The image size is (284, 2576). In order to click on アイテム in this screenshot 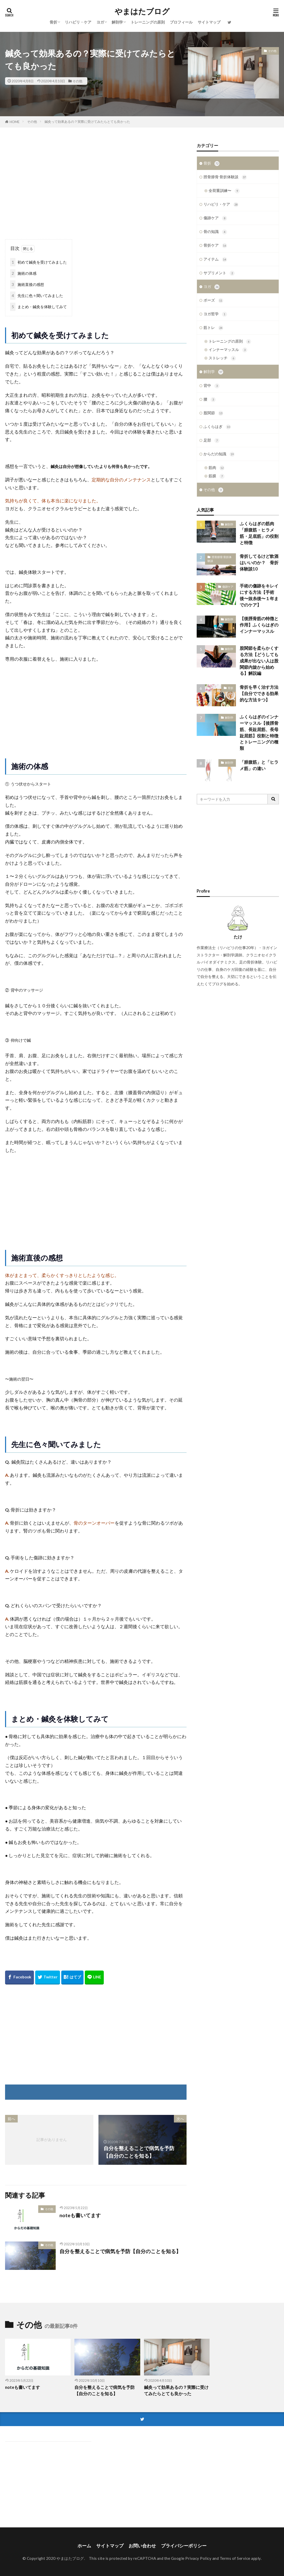, I will do `click(215, 259)`.